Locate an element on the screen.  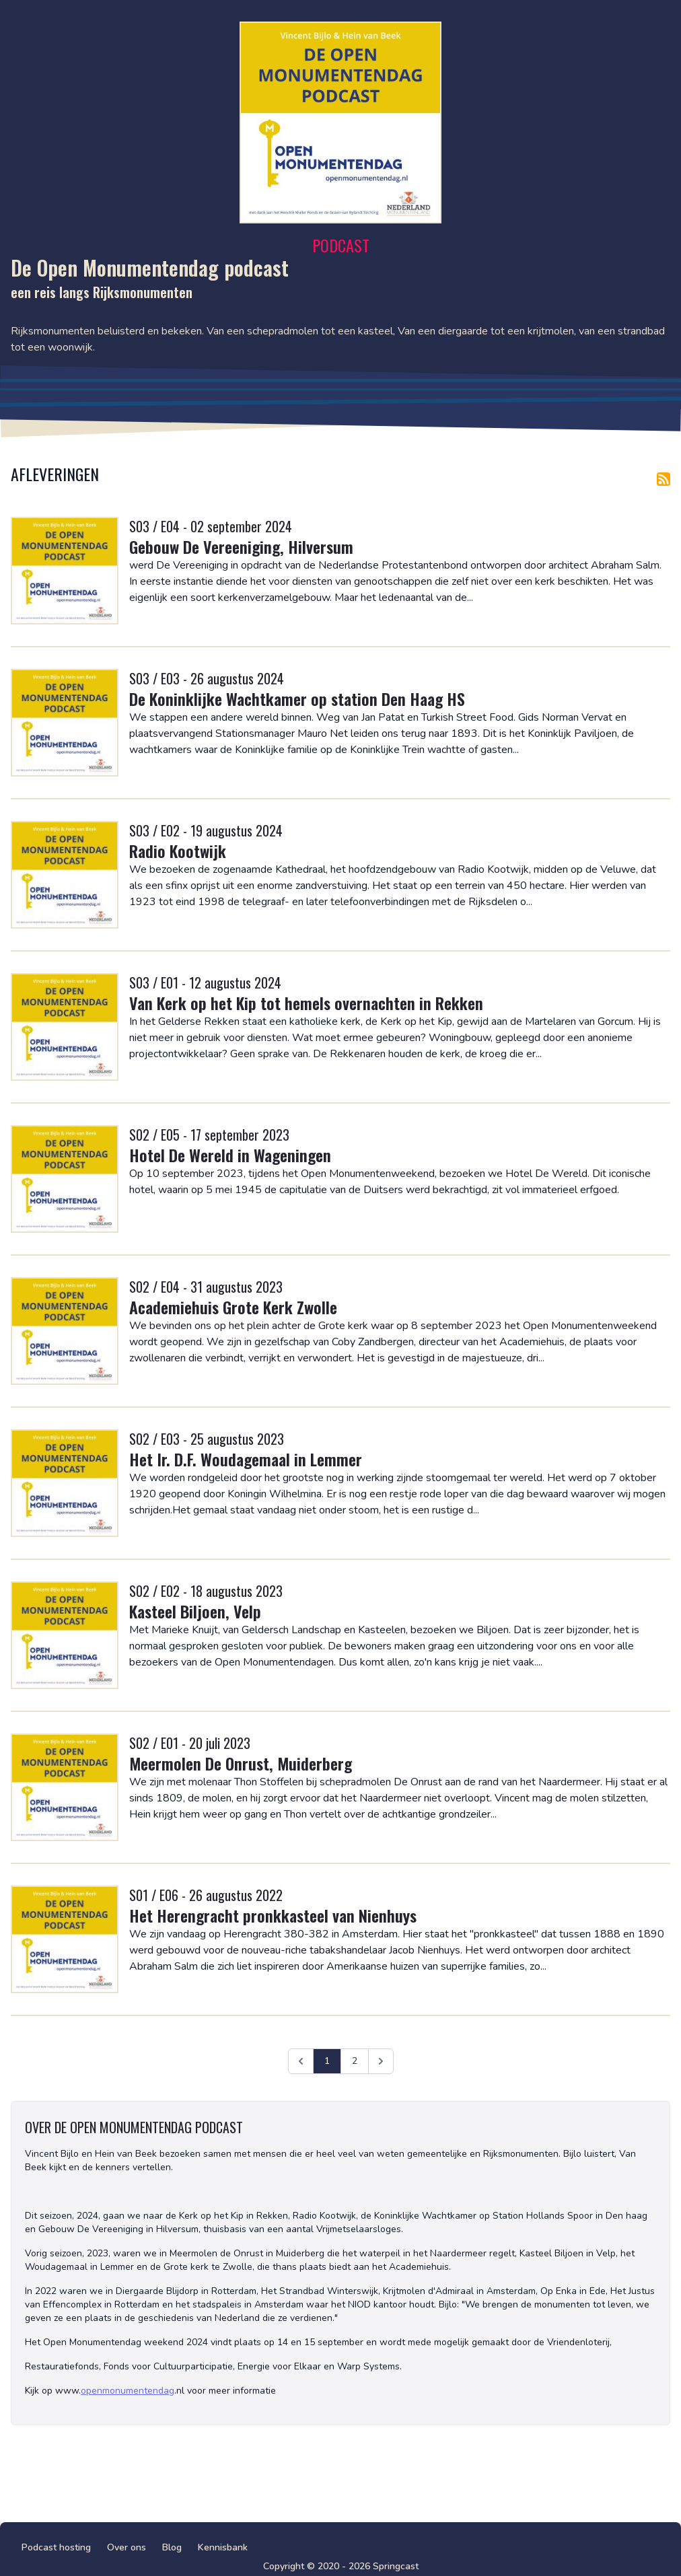
Podcast hosting is located at coordinates (56, 2547).